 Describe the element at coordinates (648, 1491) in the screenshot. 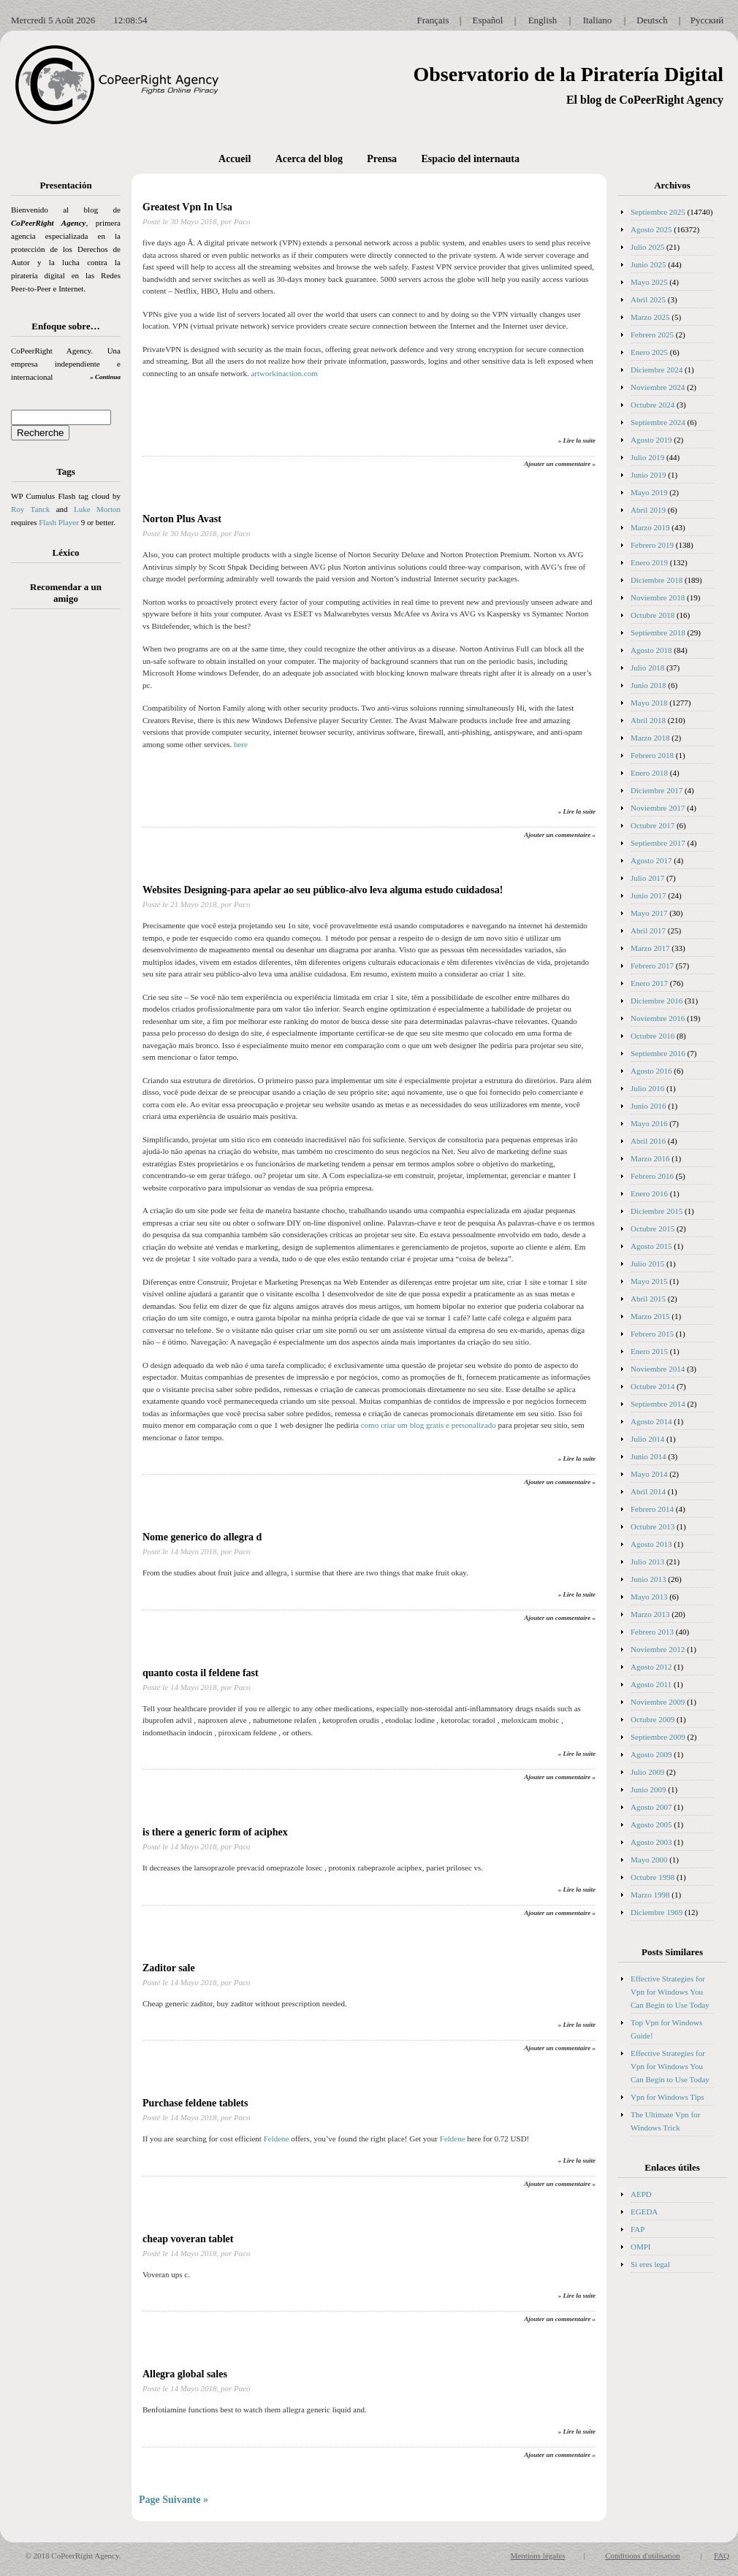

I see `Abril 2014` at that location.